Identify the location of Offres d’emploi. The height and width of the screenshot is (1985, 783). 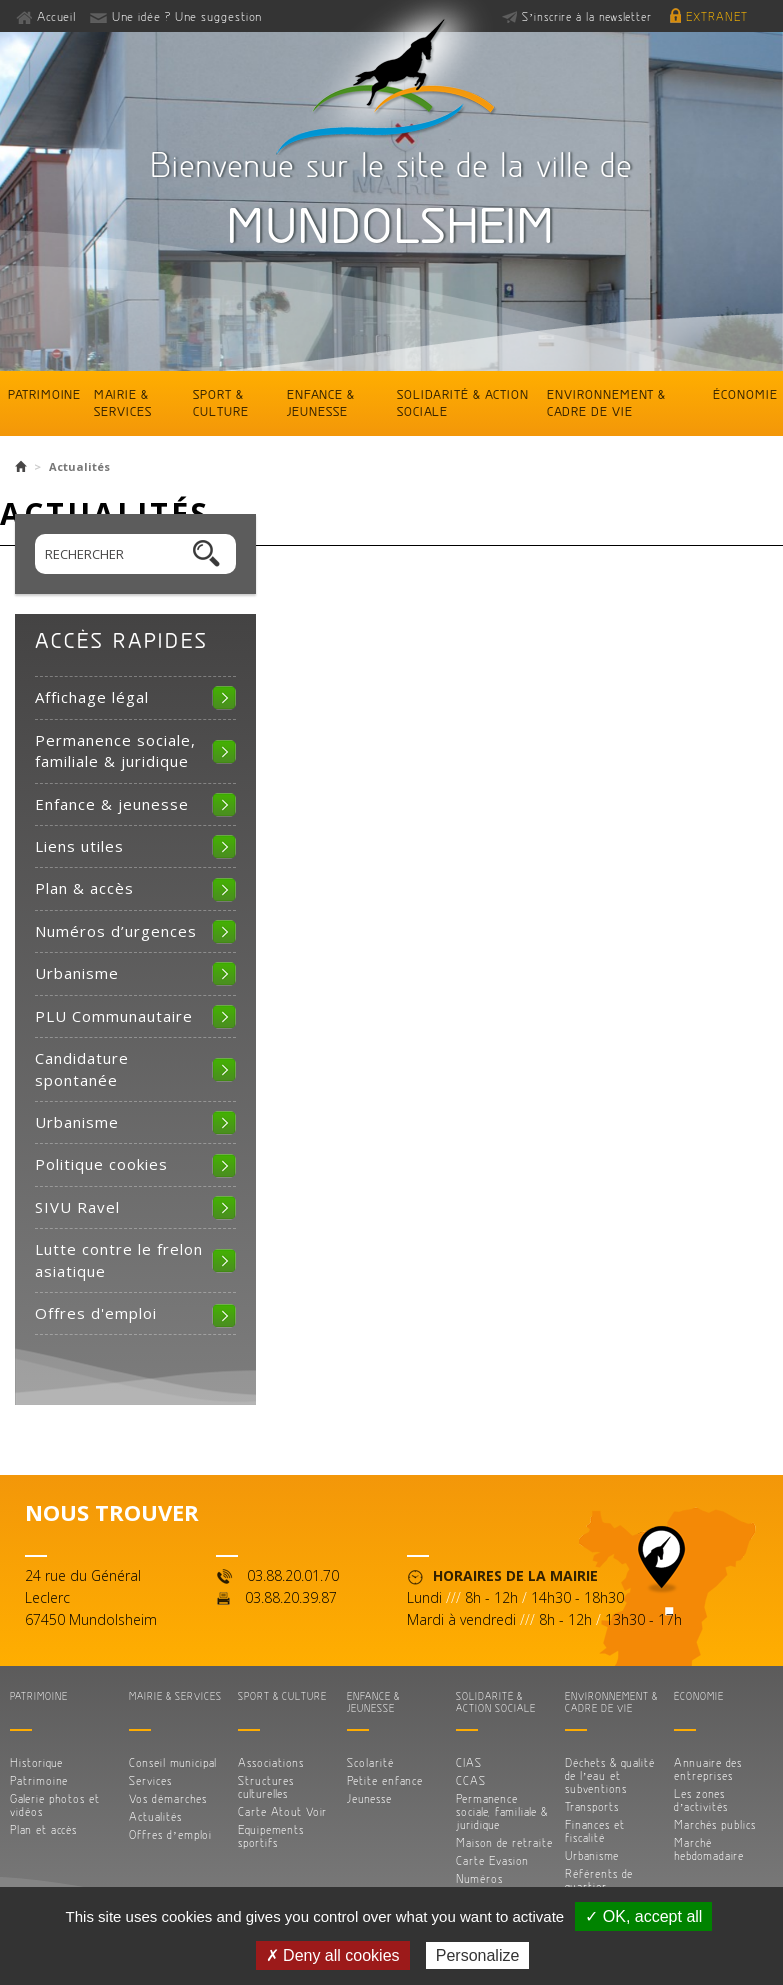
(170, 1834).